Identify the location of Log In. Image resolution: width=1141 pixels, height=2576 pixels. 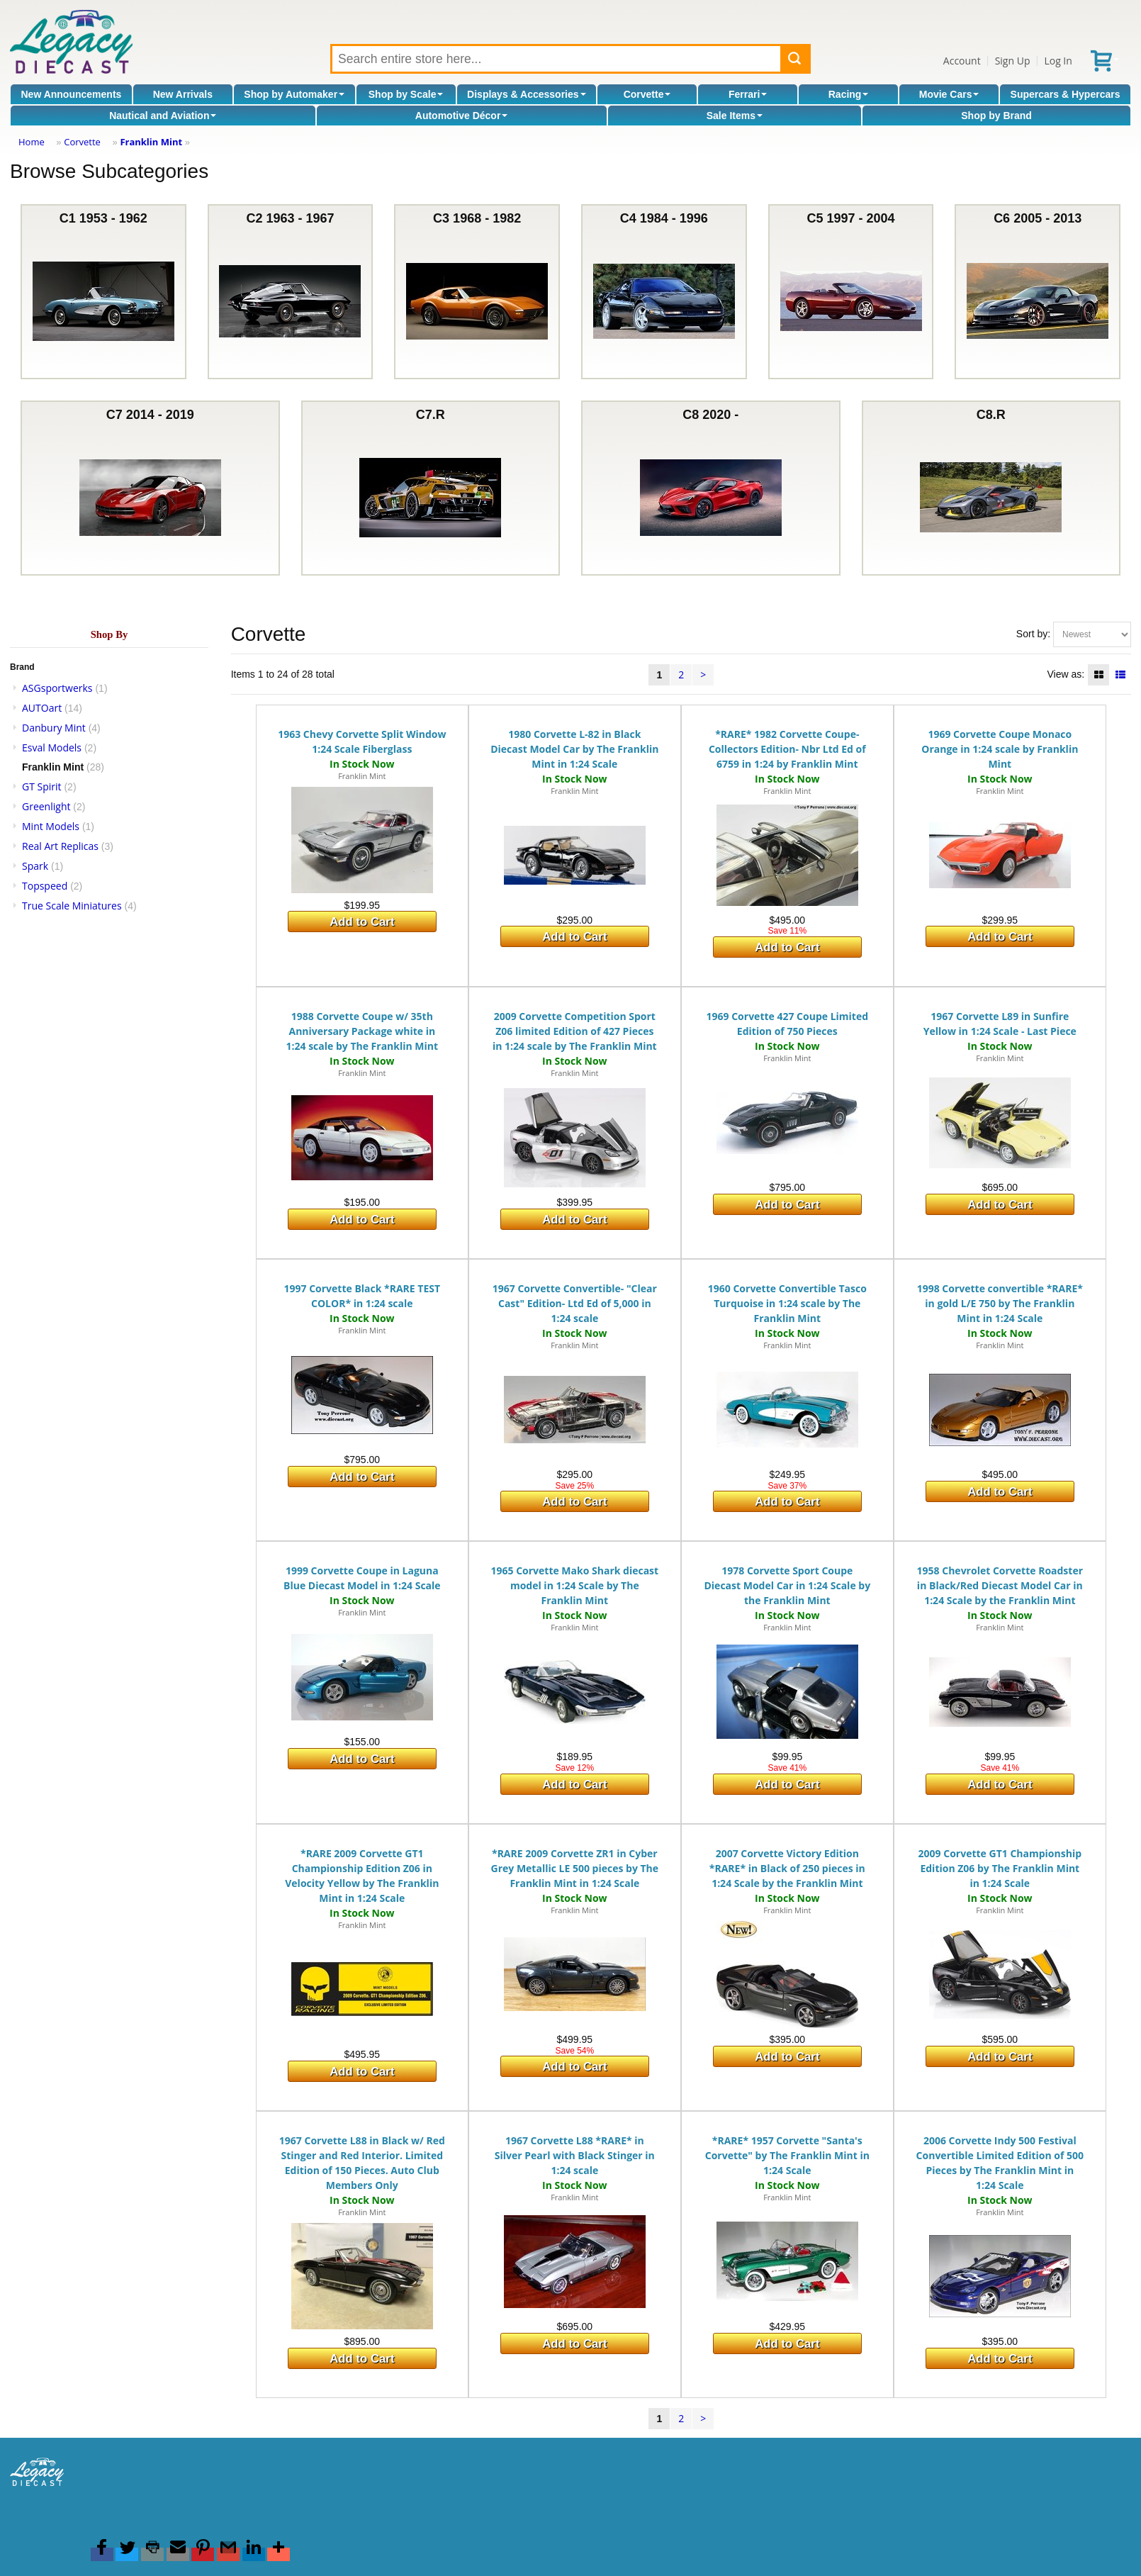
(1058, 60).